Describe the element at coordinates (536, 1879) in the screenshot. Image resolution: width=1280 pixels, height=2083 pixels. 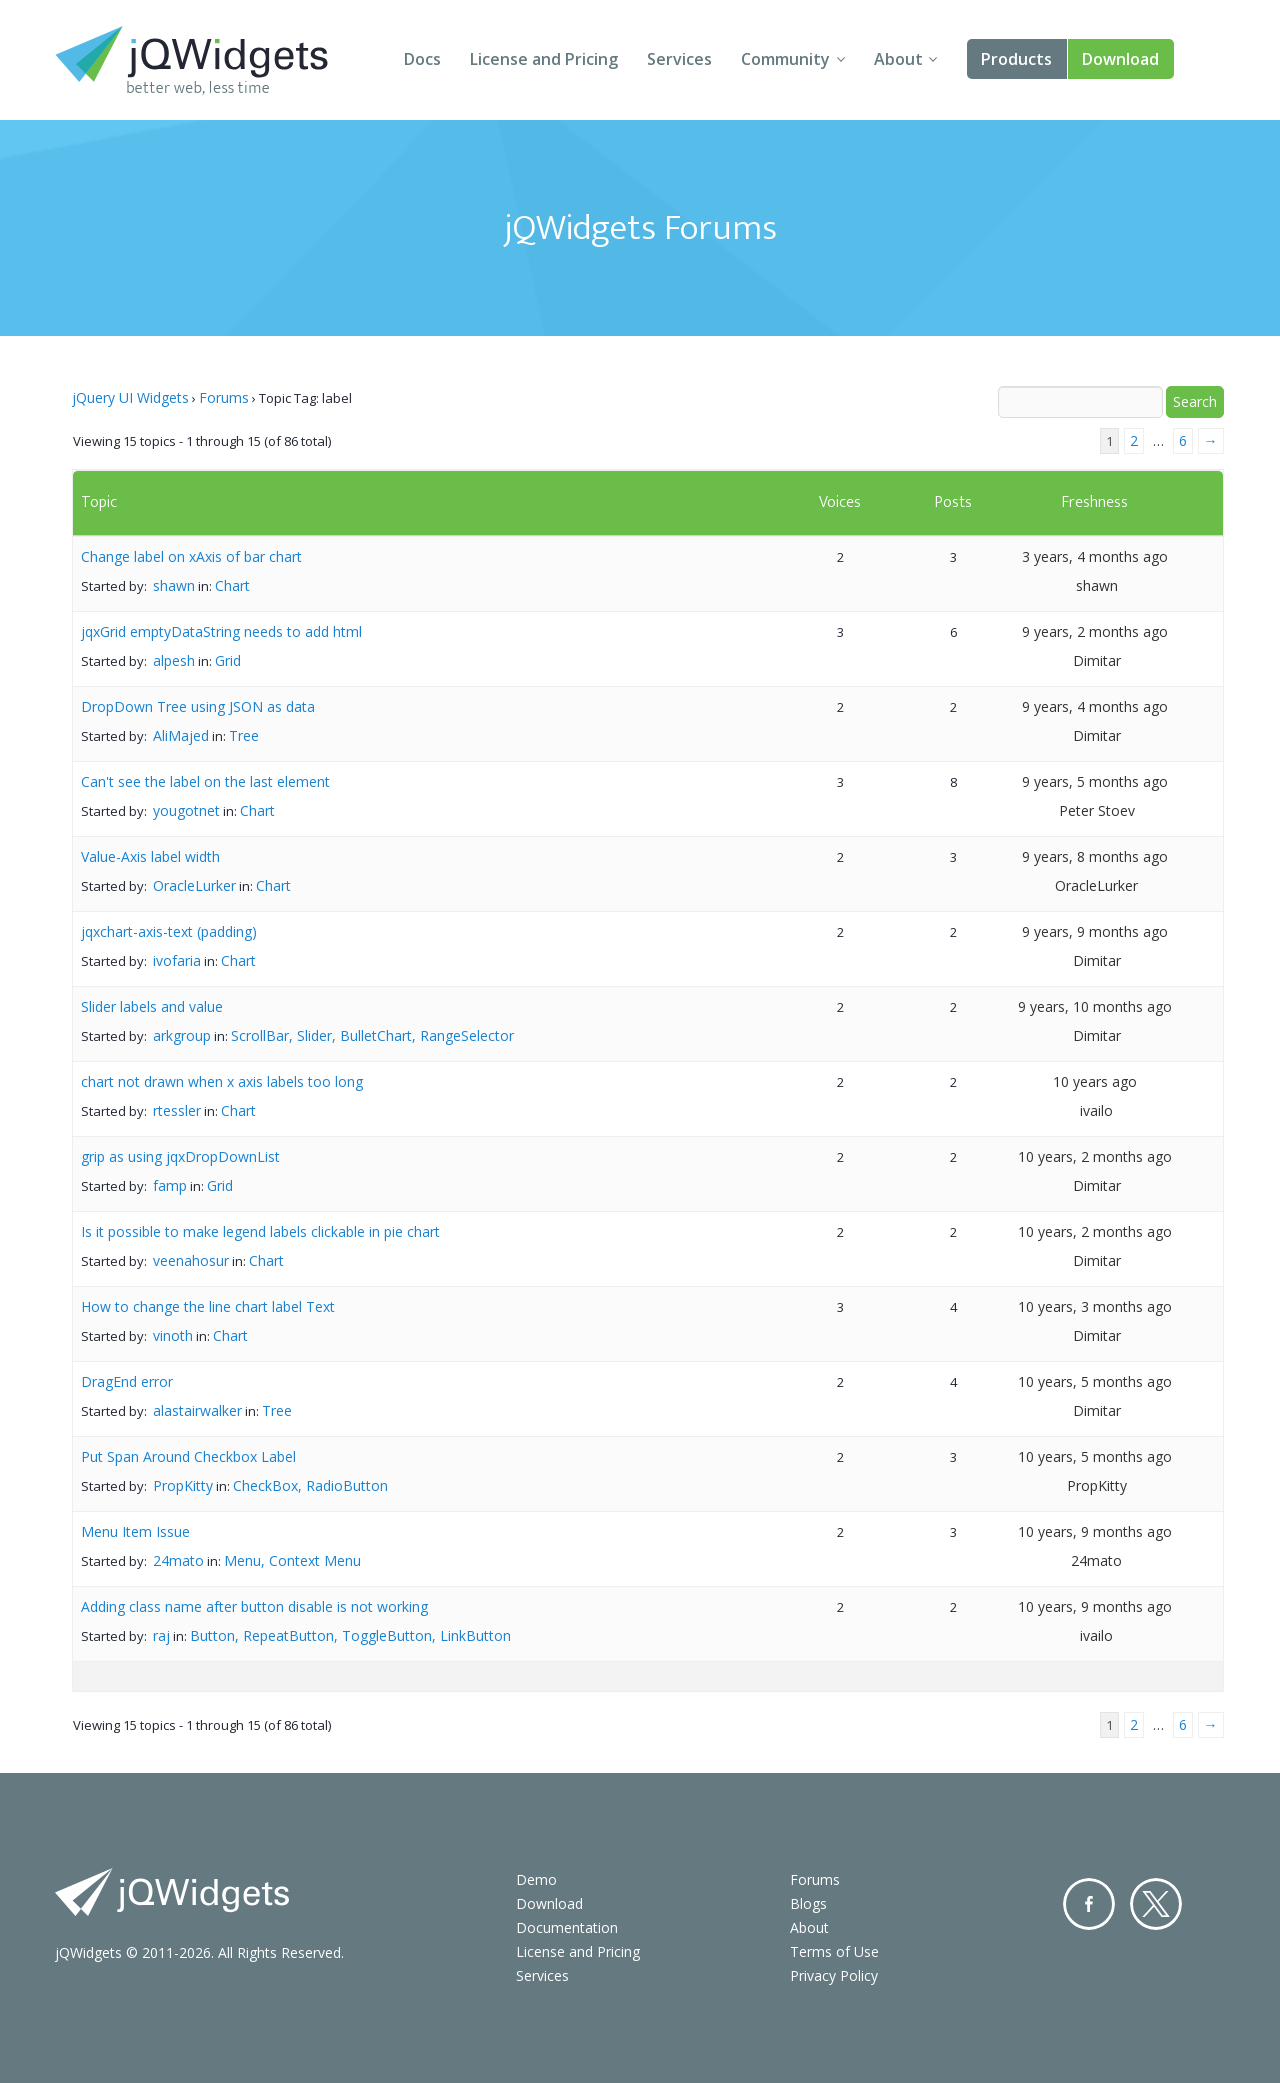
I see `Demo` at that location.